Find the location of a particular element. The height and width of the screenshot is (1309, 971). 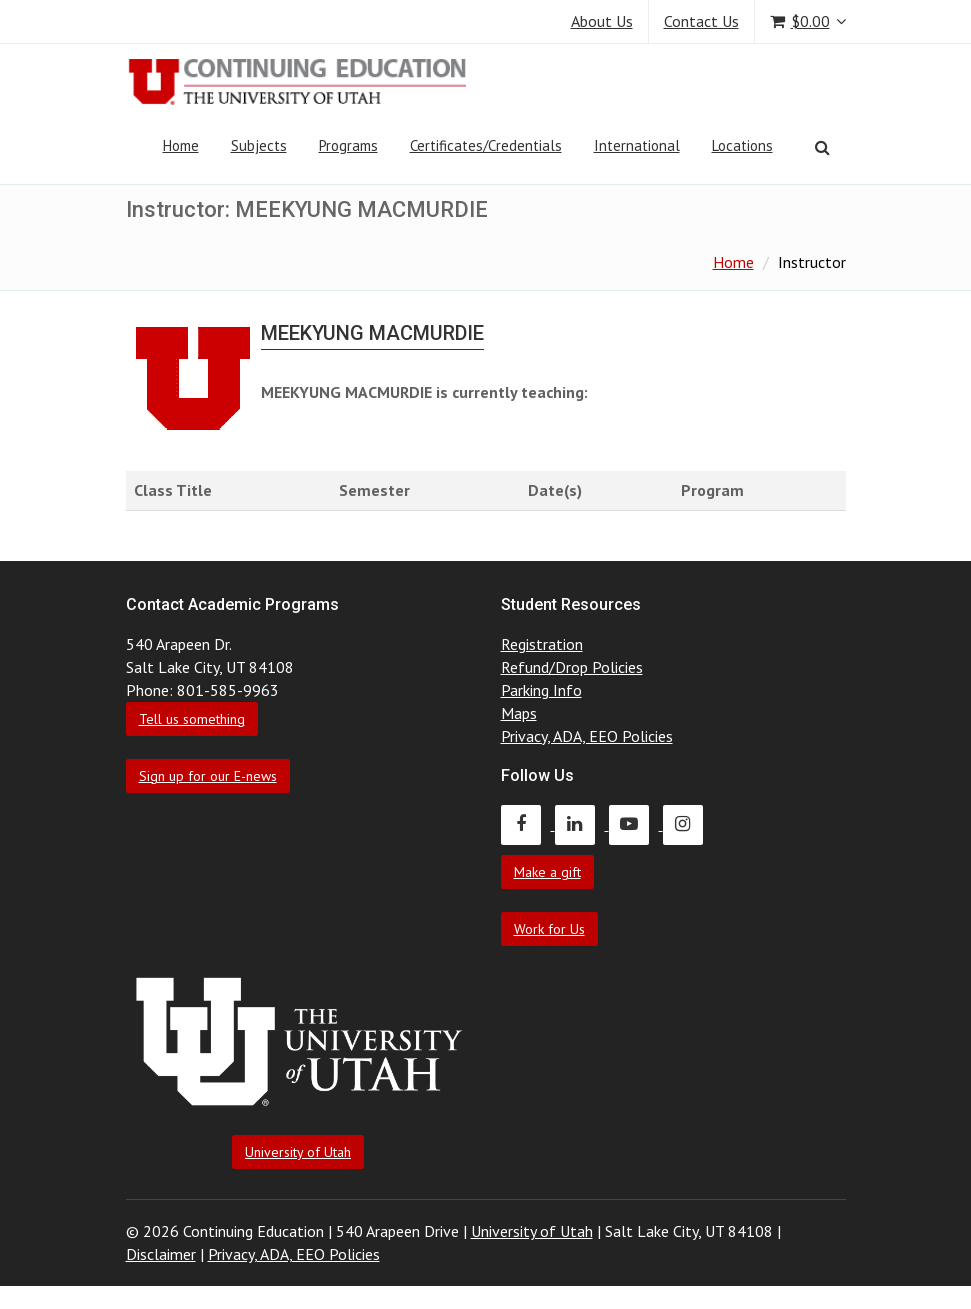

Tell us something is located at coordinates (192, 719).